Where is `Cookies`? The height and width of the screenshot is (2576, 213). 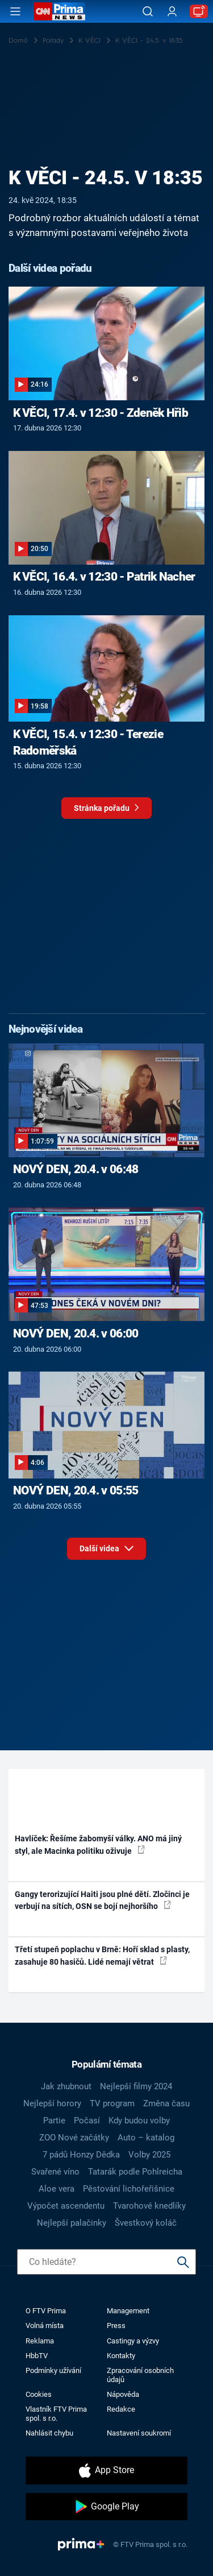 Cookies is located at coordinates (39, 2394).